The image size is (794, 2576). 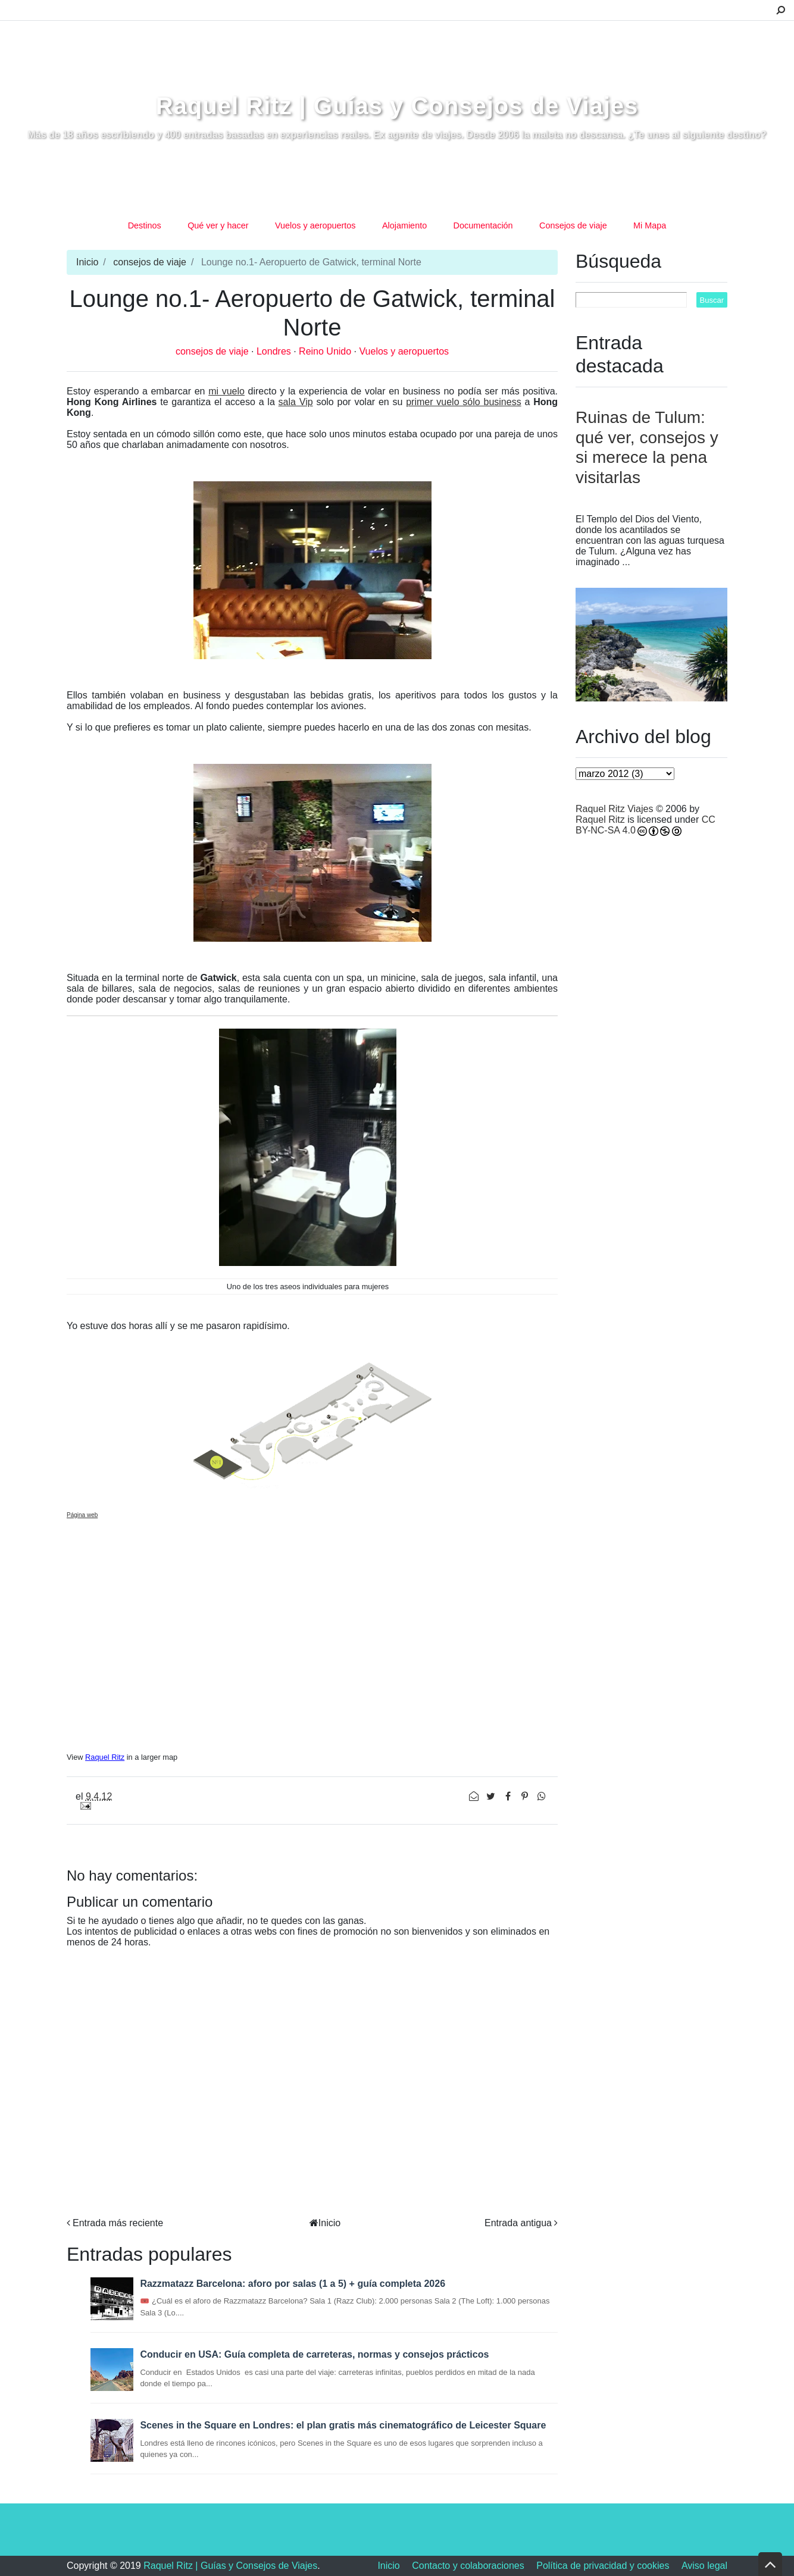 I want to click on mi vuelo, so click(x=226, y=391).